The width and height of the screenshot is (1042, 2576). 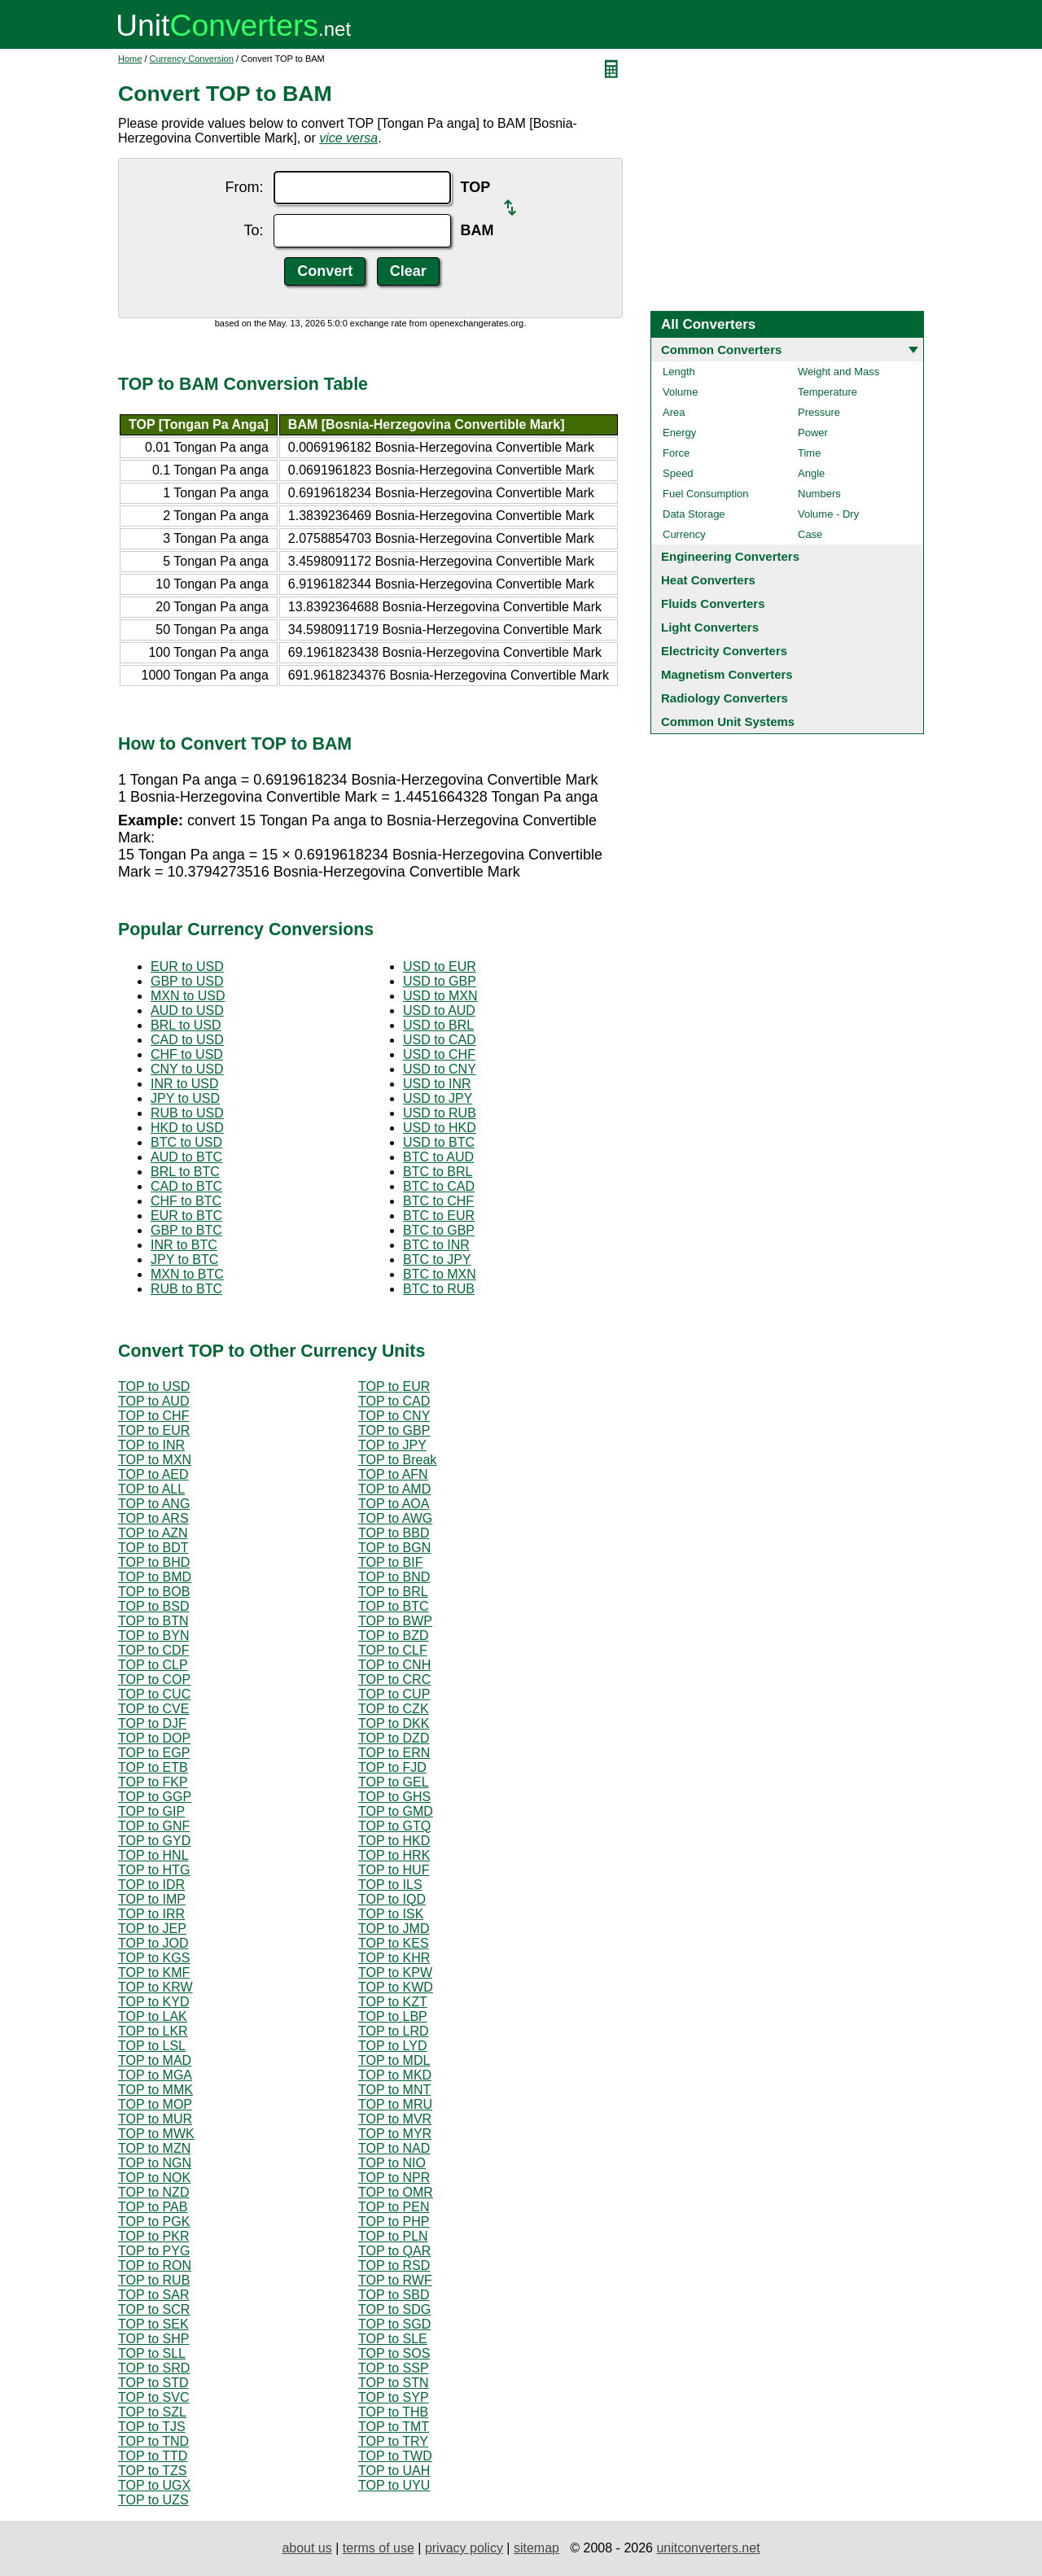 What do you see at coordinates (394, 1489) in the screenshot?
I see `TOP to AMD` at bounding box center [394, 1489].